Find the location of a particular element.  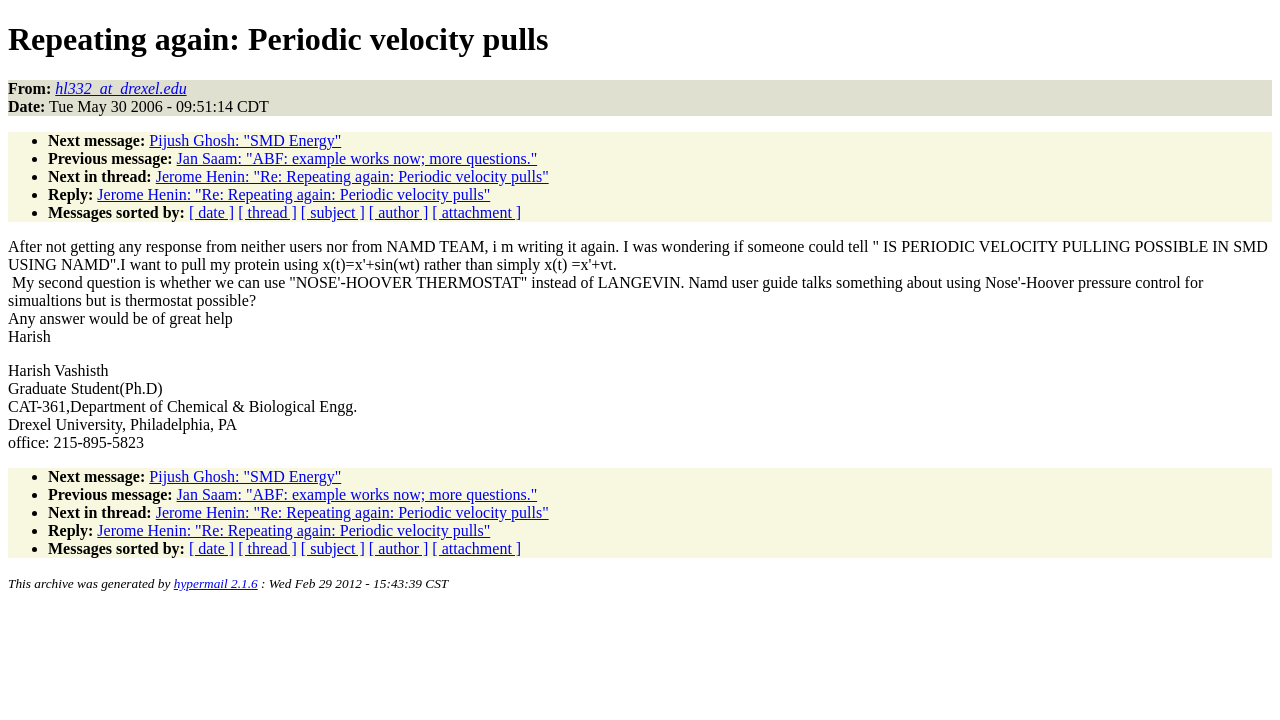

Jerome Henin: "Re: Repeating again: Periodic velocity pulls" is located at coordinates (352, 176).